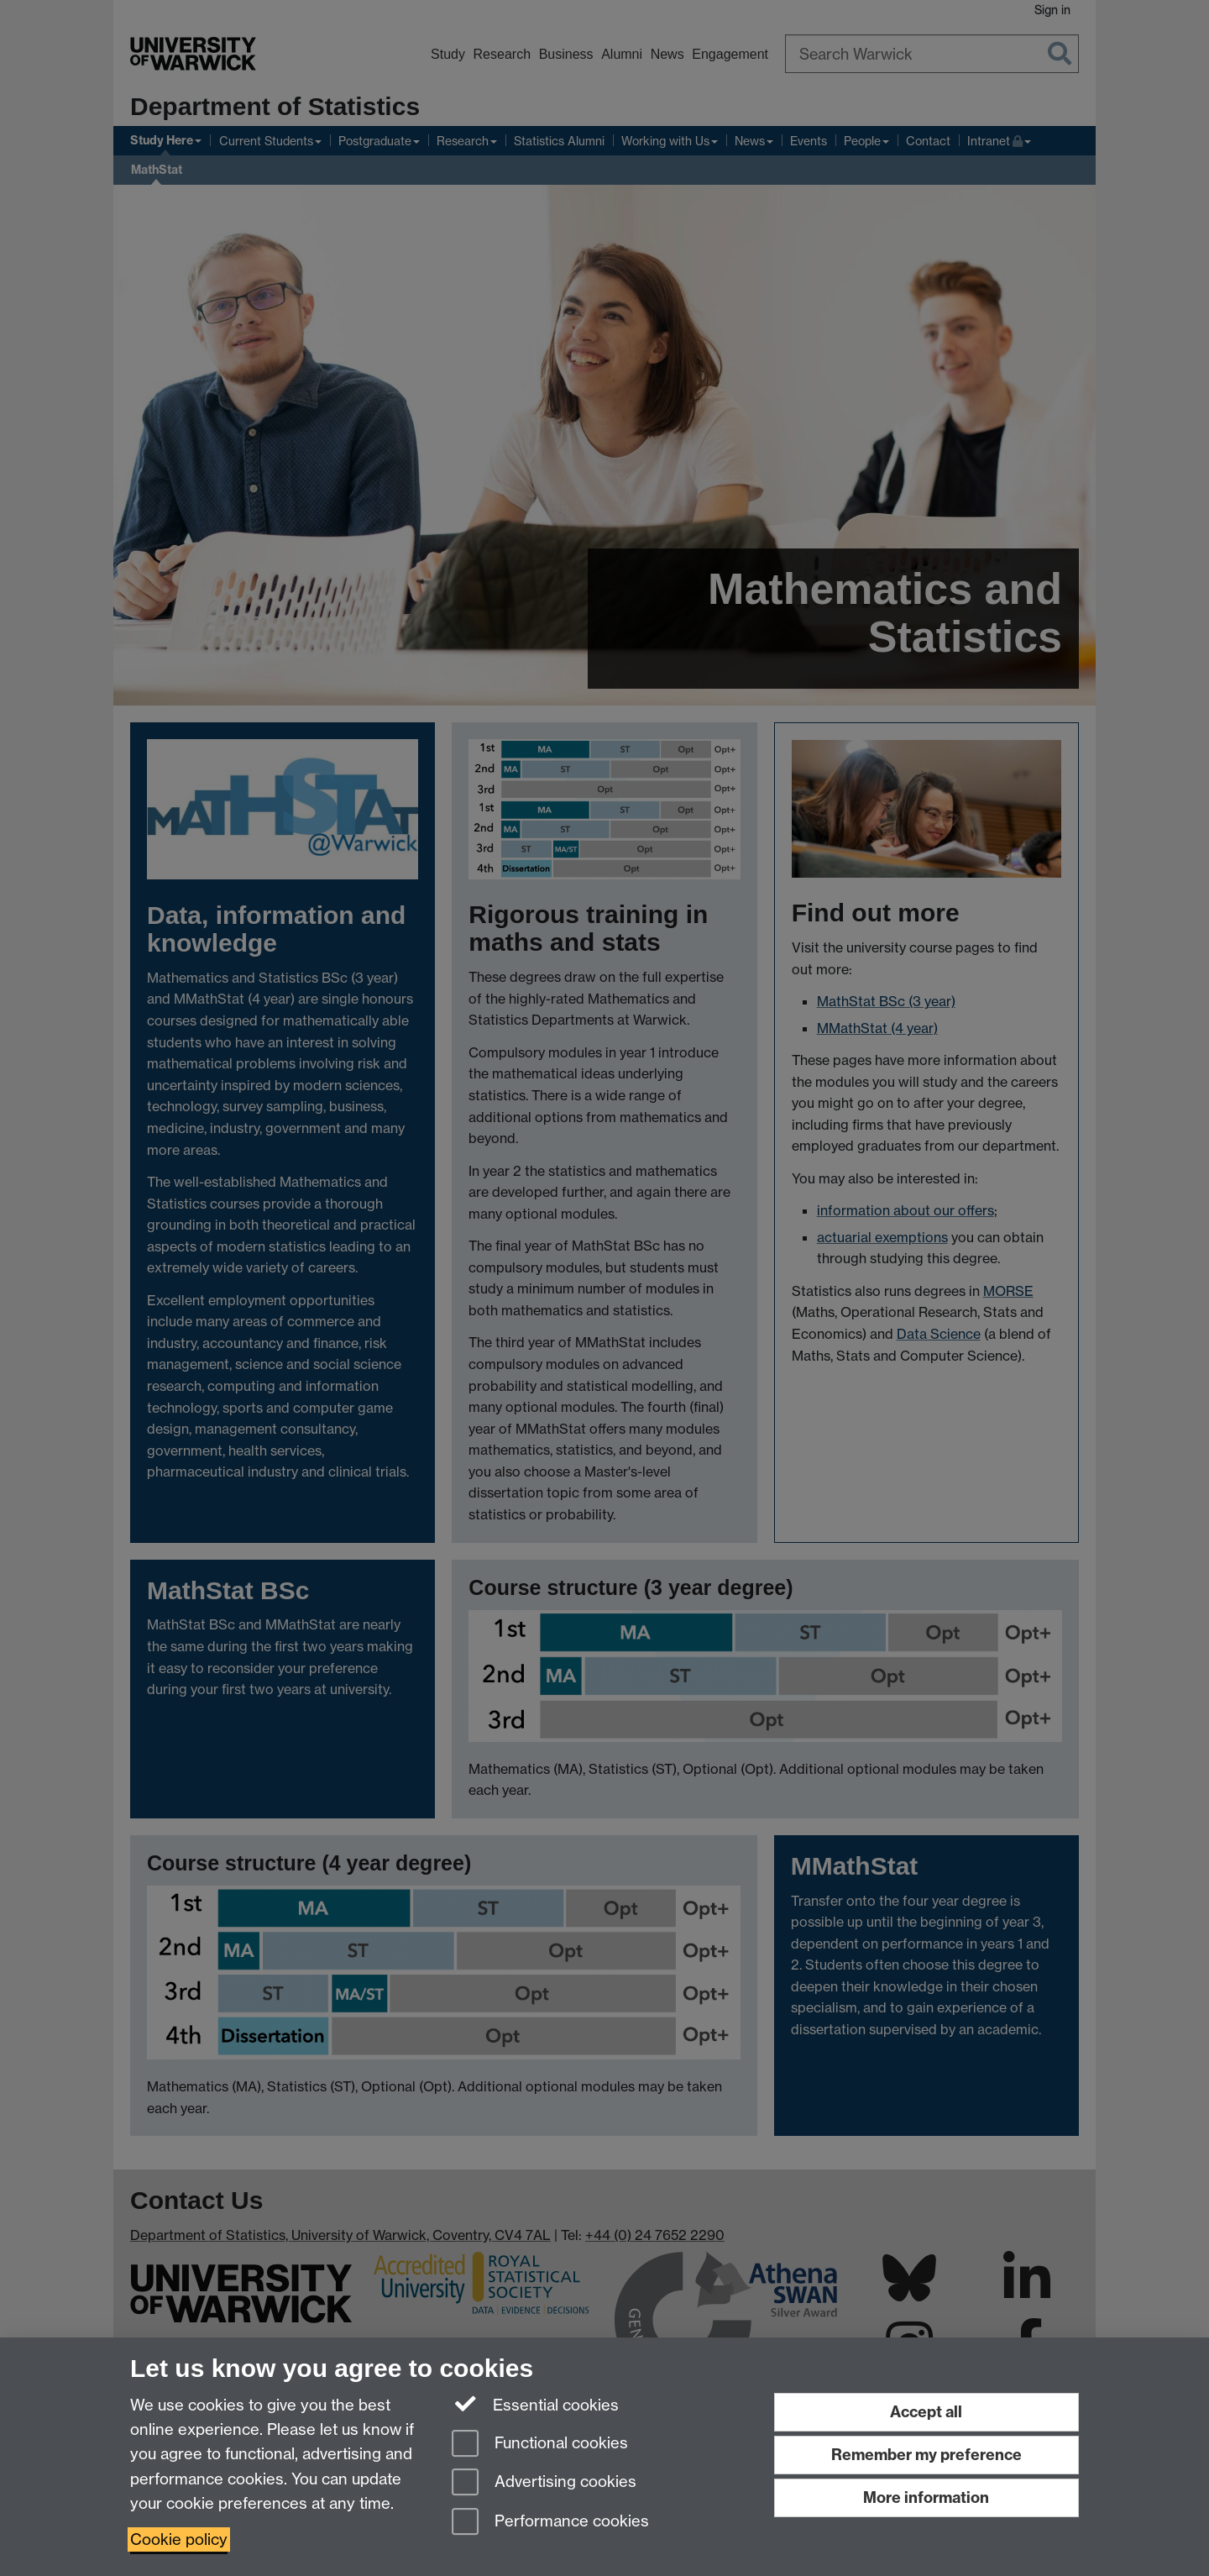  What do you see at coordinates (540, 2444) in the screenshot?
I see `Functional cookies` at bounding box center [540, 2444].